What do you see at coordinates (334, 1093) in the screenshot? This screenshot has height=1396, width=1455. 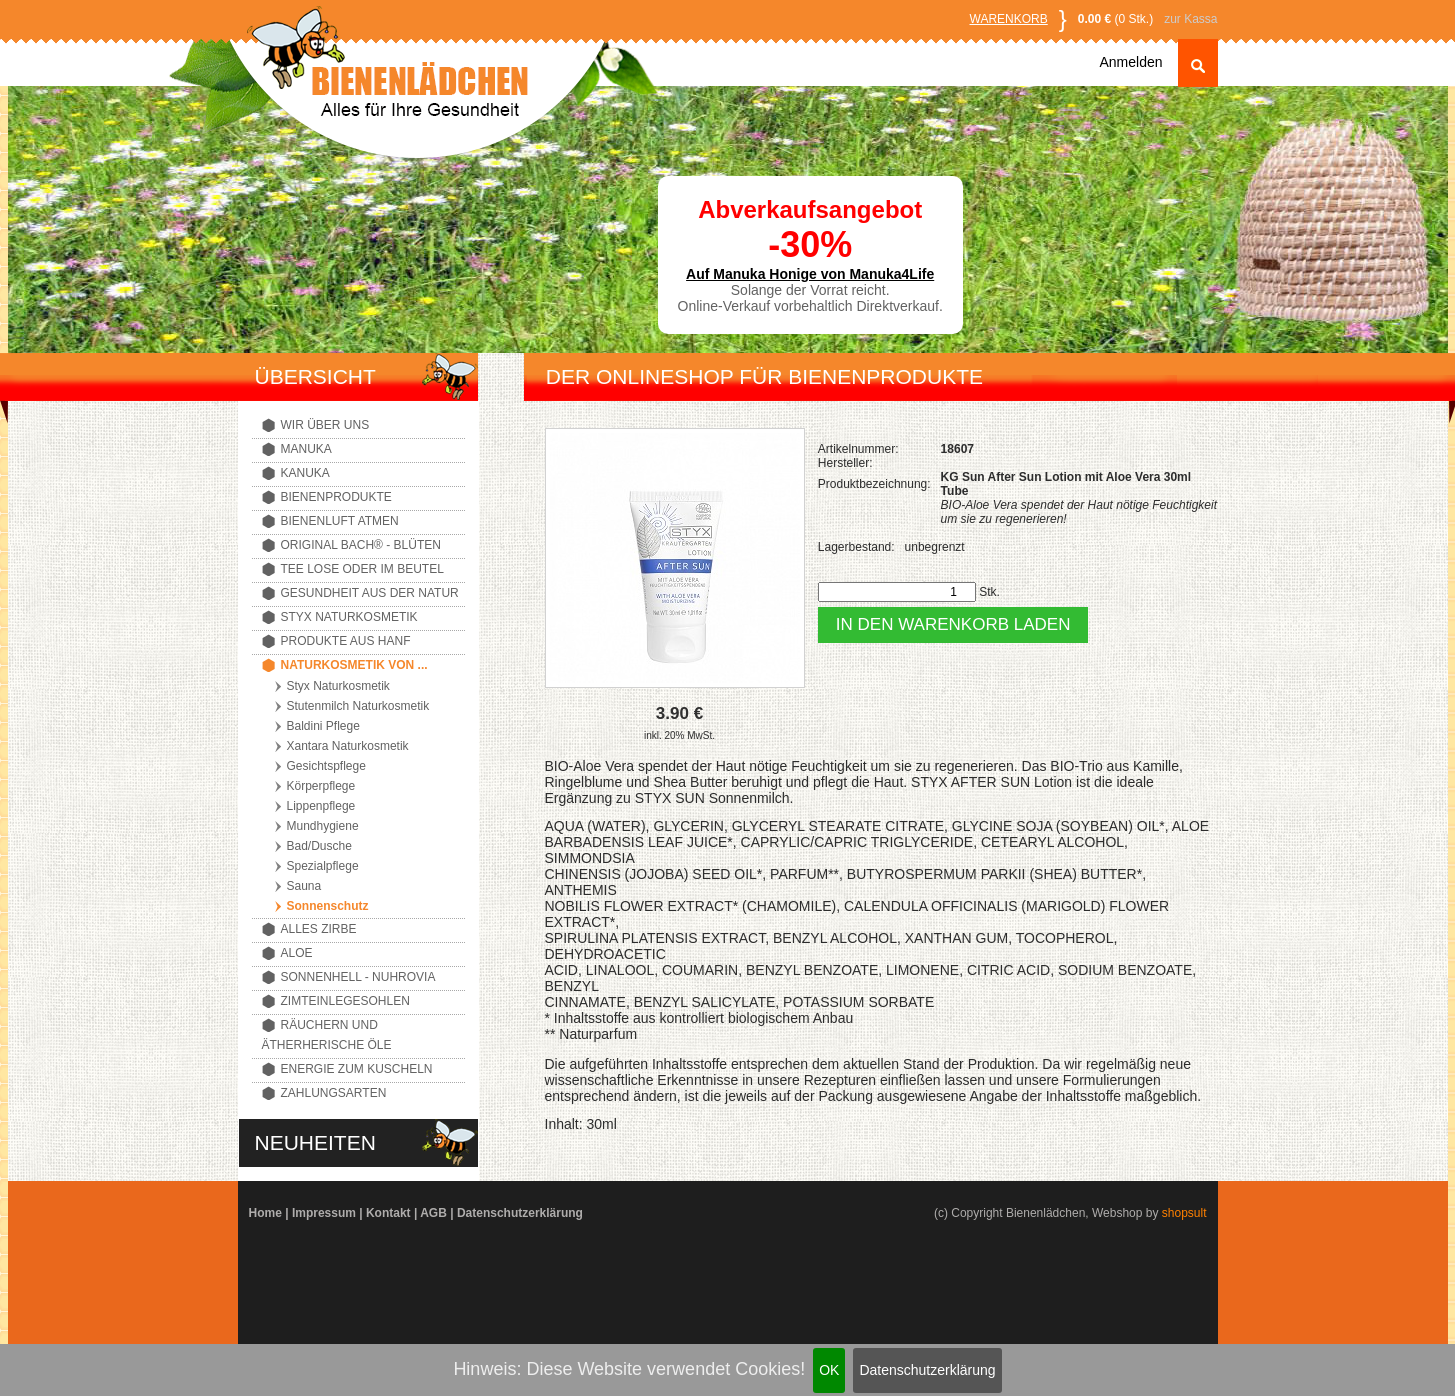 I see `Zahlungsarten` at bounding box center [334, 1093].